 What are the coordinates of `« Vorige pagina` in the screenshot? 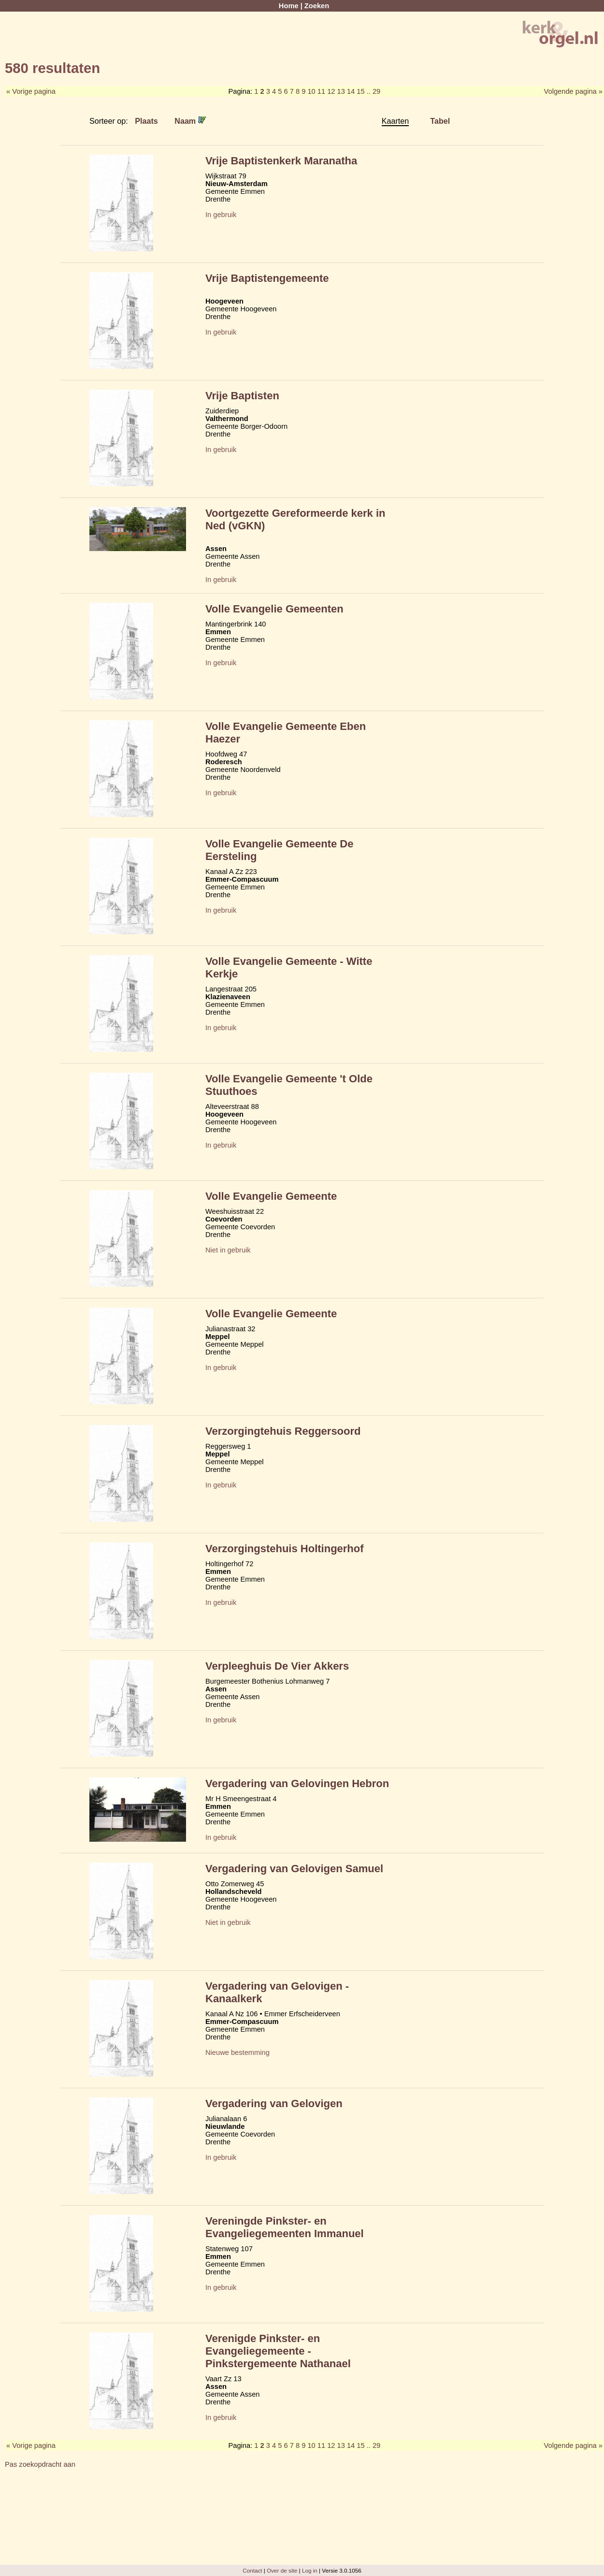 It's located at (31, 91).